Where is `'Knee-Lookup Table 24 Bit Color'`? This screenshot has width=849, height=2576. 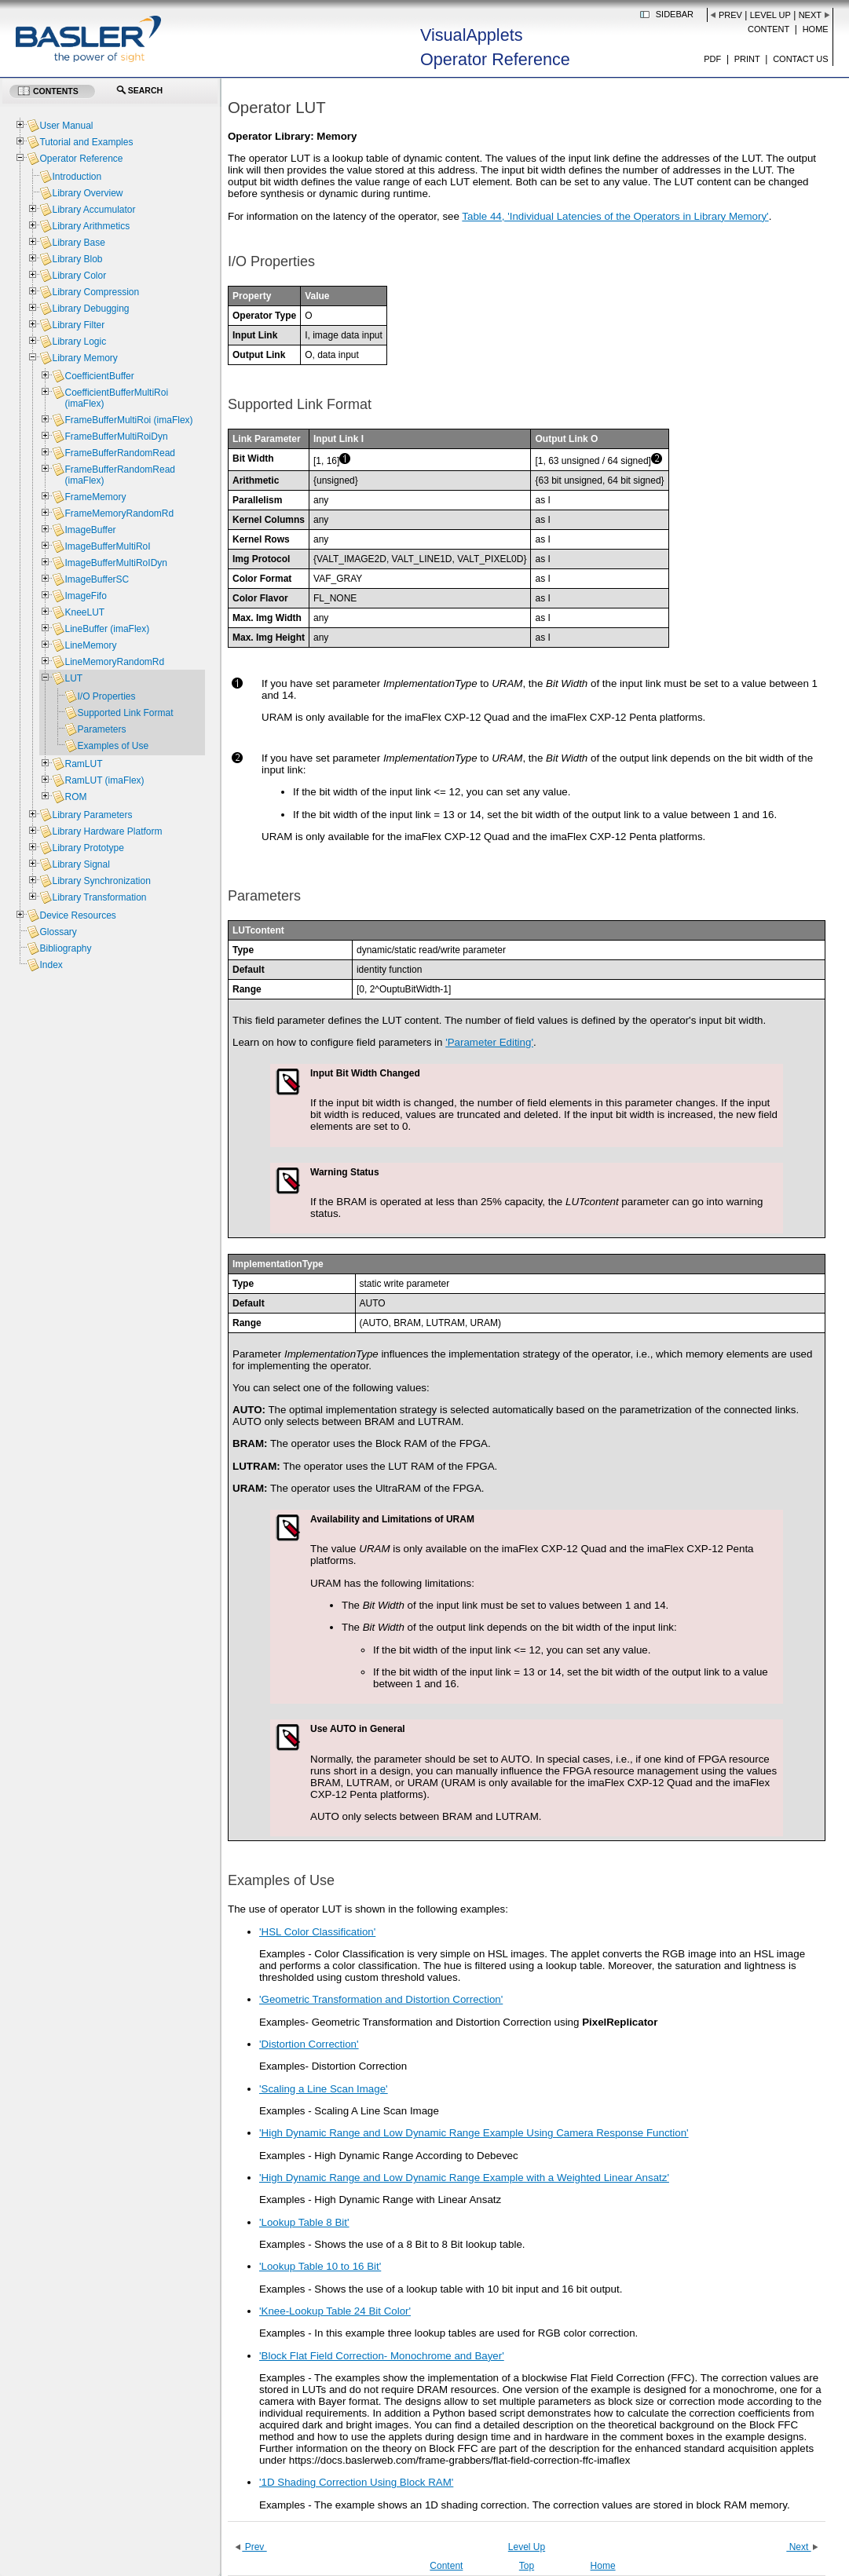 'Knee-Lookup Table 24 Bit Color' is located at coordinates (335, 2311).